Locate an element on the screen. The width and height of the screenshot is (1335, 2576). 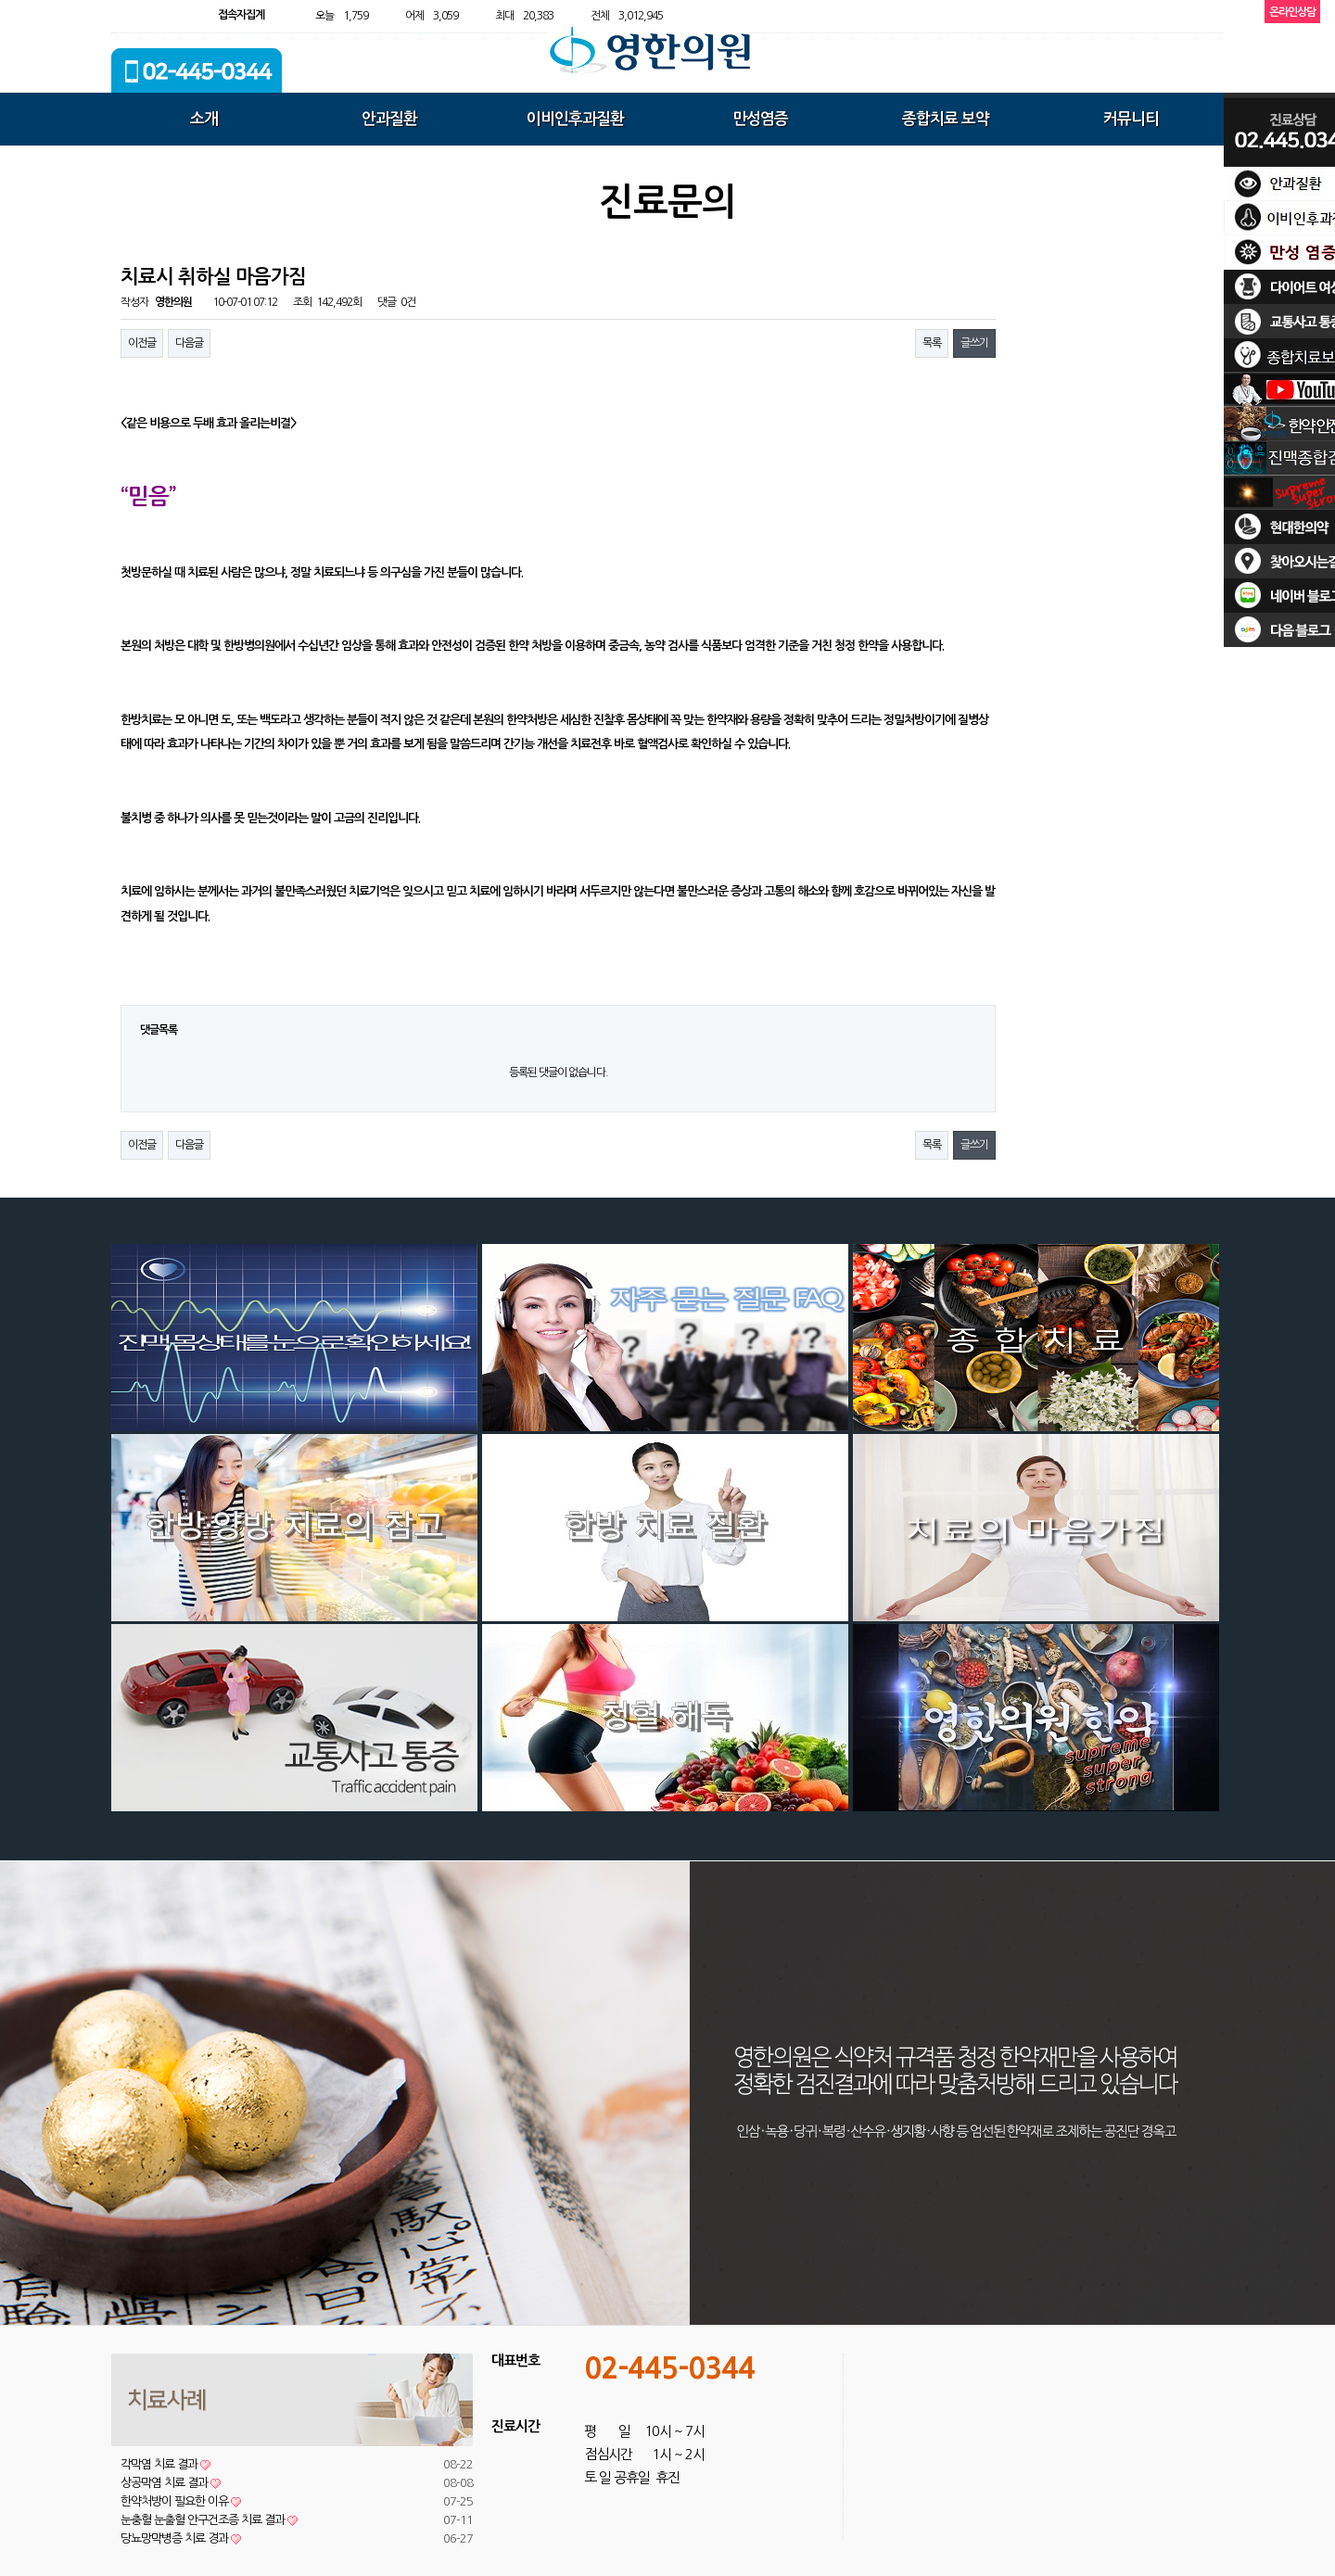
상공막염 치료 결과 is located at coordinates (171, 2483).